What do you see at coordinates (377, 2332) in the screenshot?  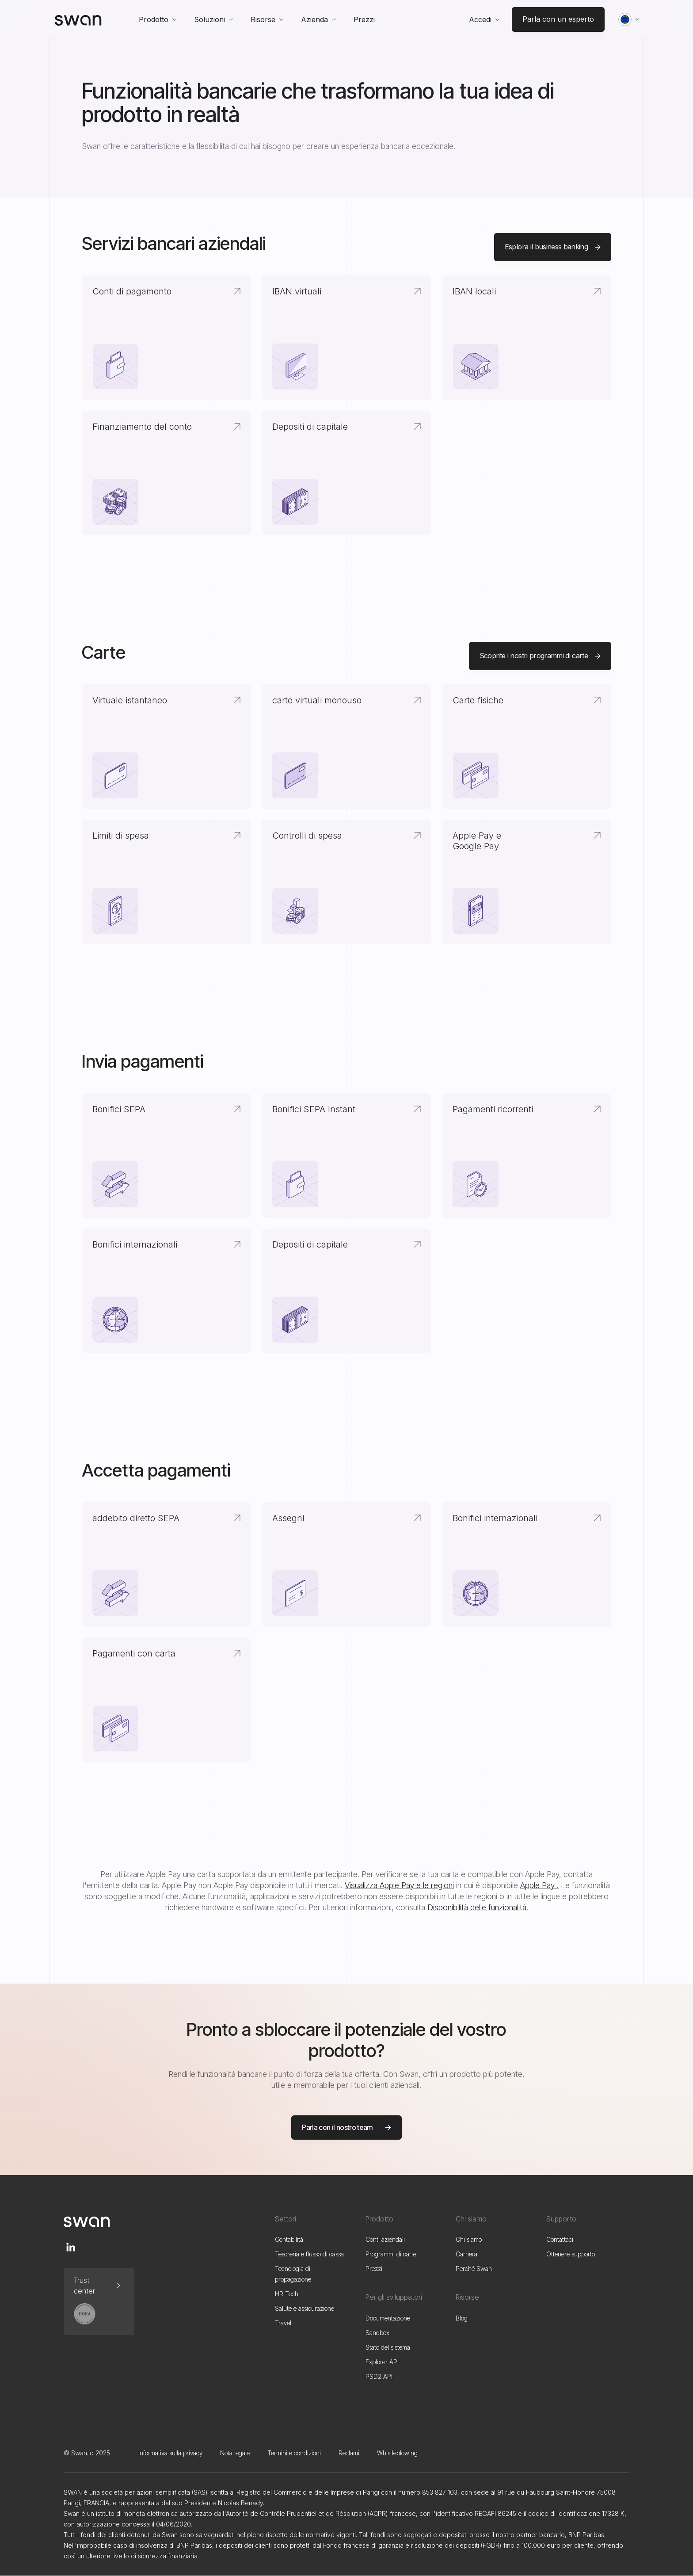 I see `Sandbox` at bounding box center [377, 2332].